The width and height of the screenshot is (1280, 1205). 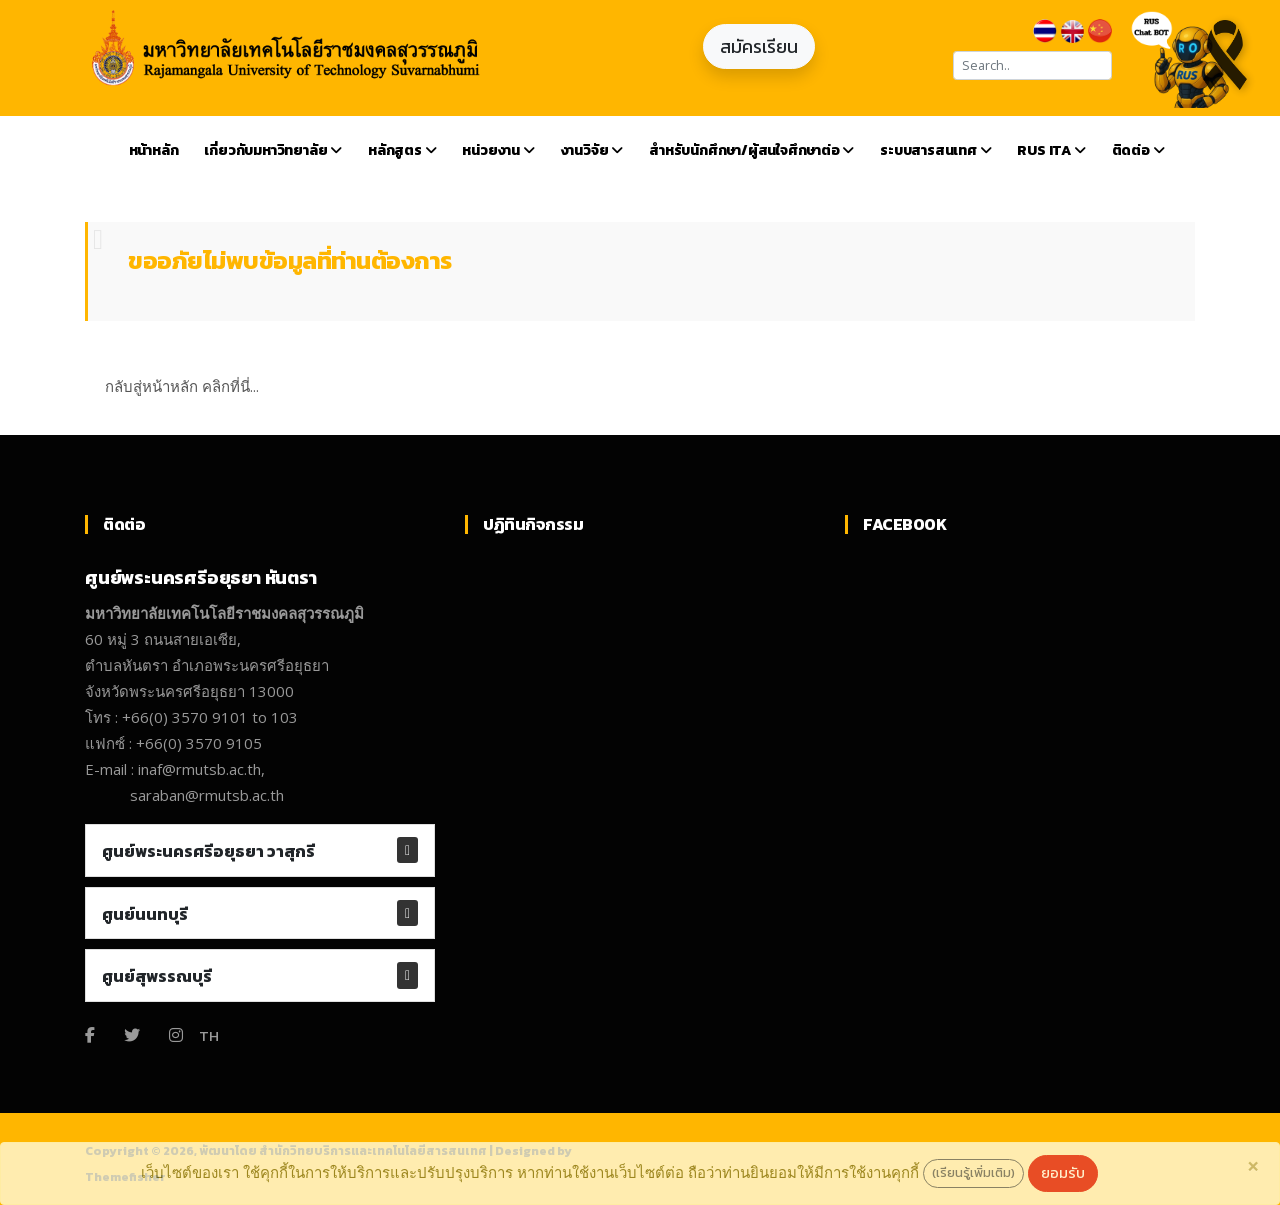 I want to click on [Facebook], so click(x=90, y=1035).